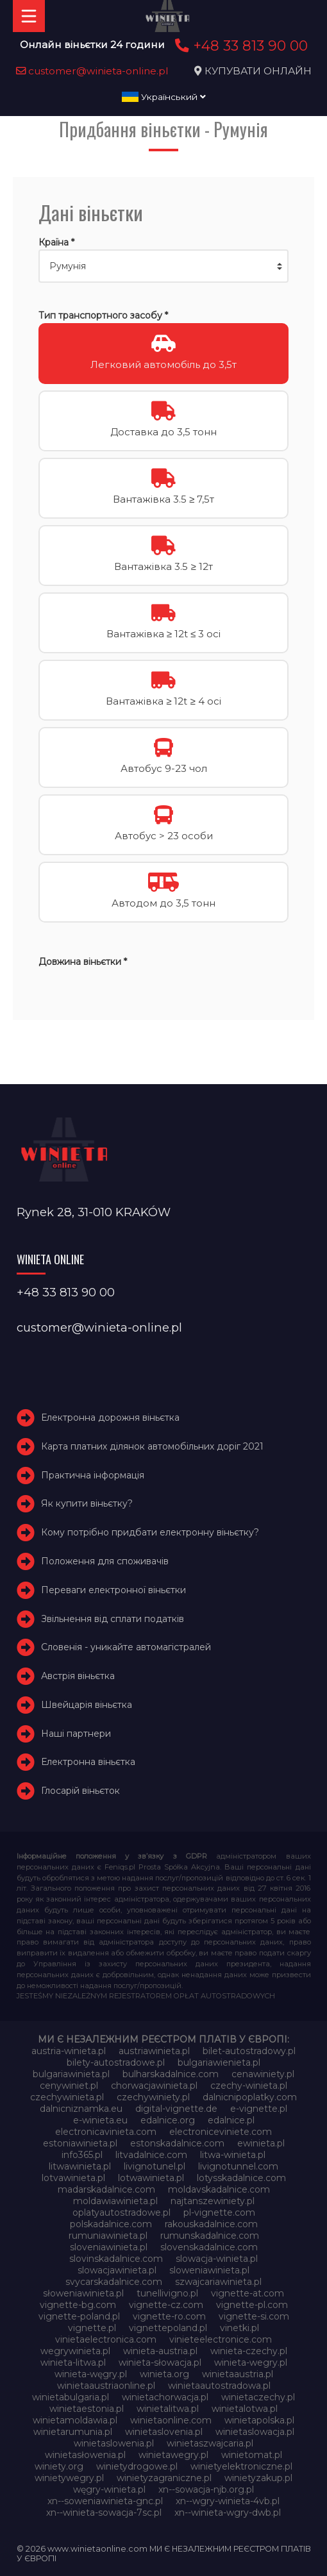  Describe the element at coordinates (220, 2131) in the screenshot. I see `electroniceviniete.com` at that location.